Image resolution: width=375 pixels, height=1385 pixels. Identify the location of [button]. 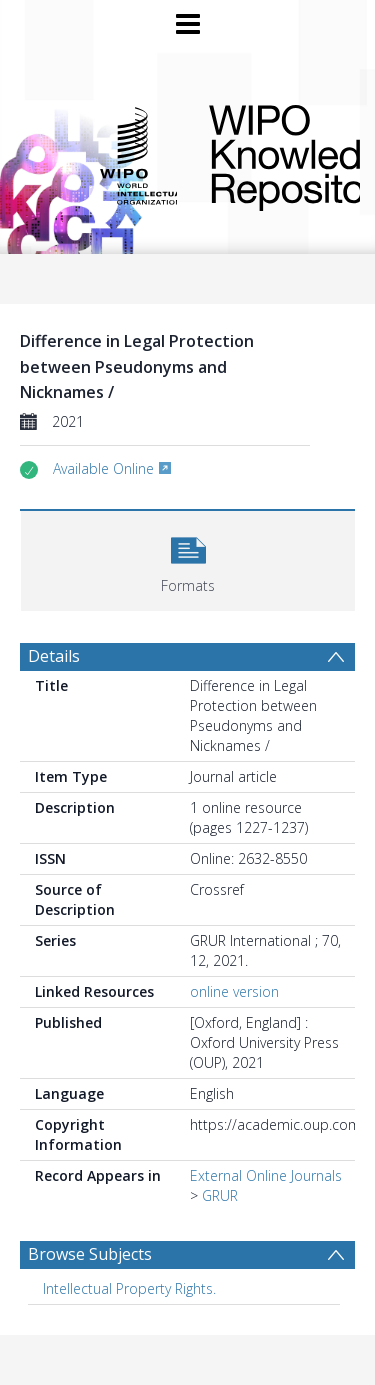
(188, 558).